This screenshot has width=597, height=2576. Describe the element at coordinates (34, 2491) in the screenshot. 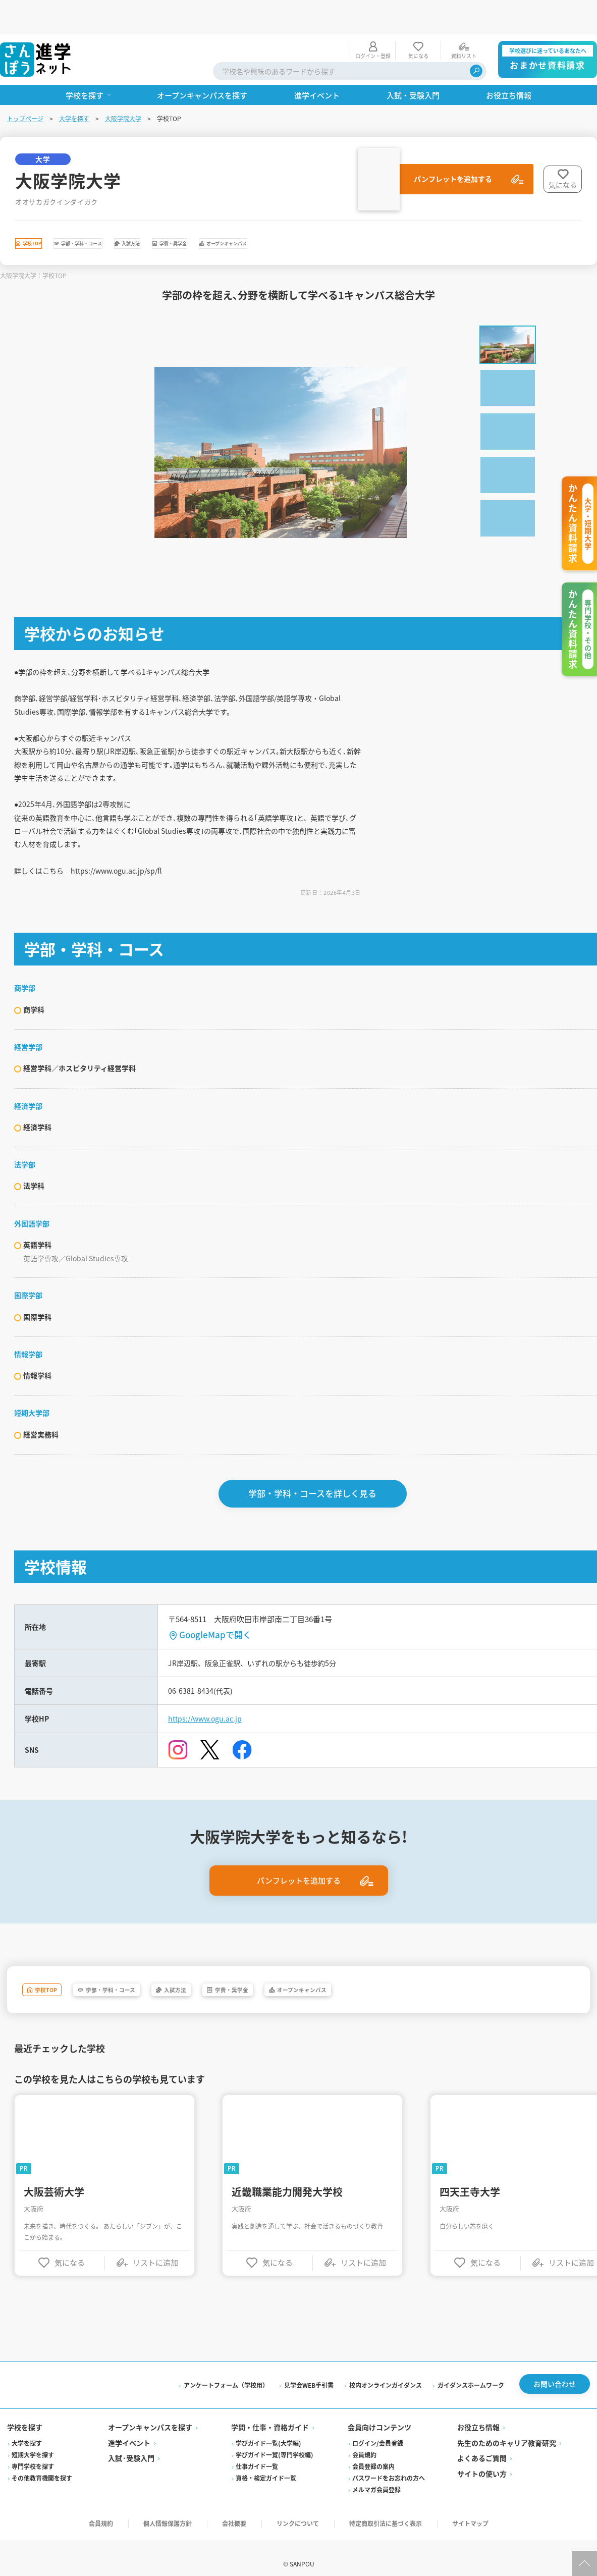

I see `短期大学を探す` at that location.